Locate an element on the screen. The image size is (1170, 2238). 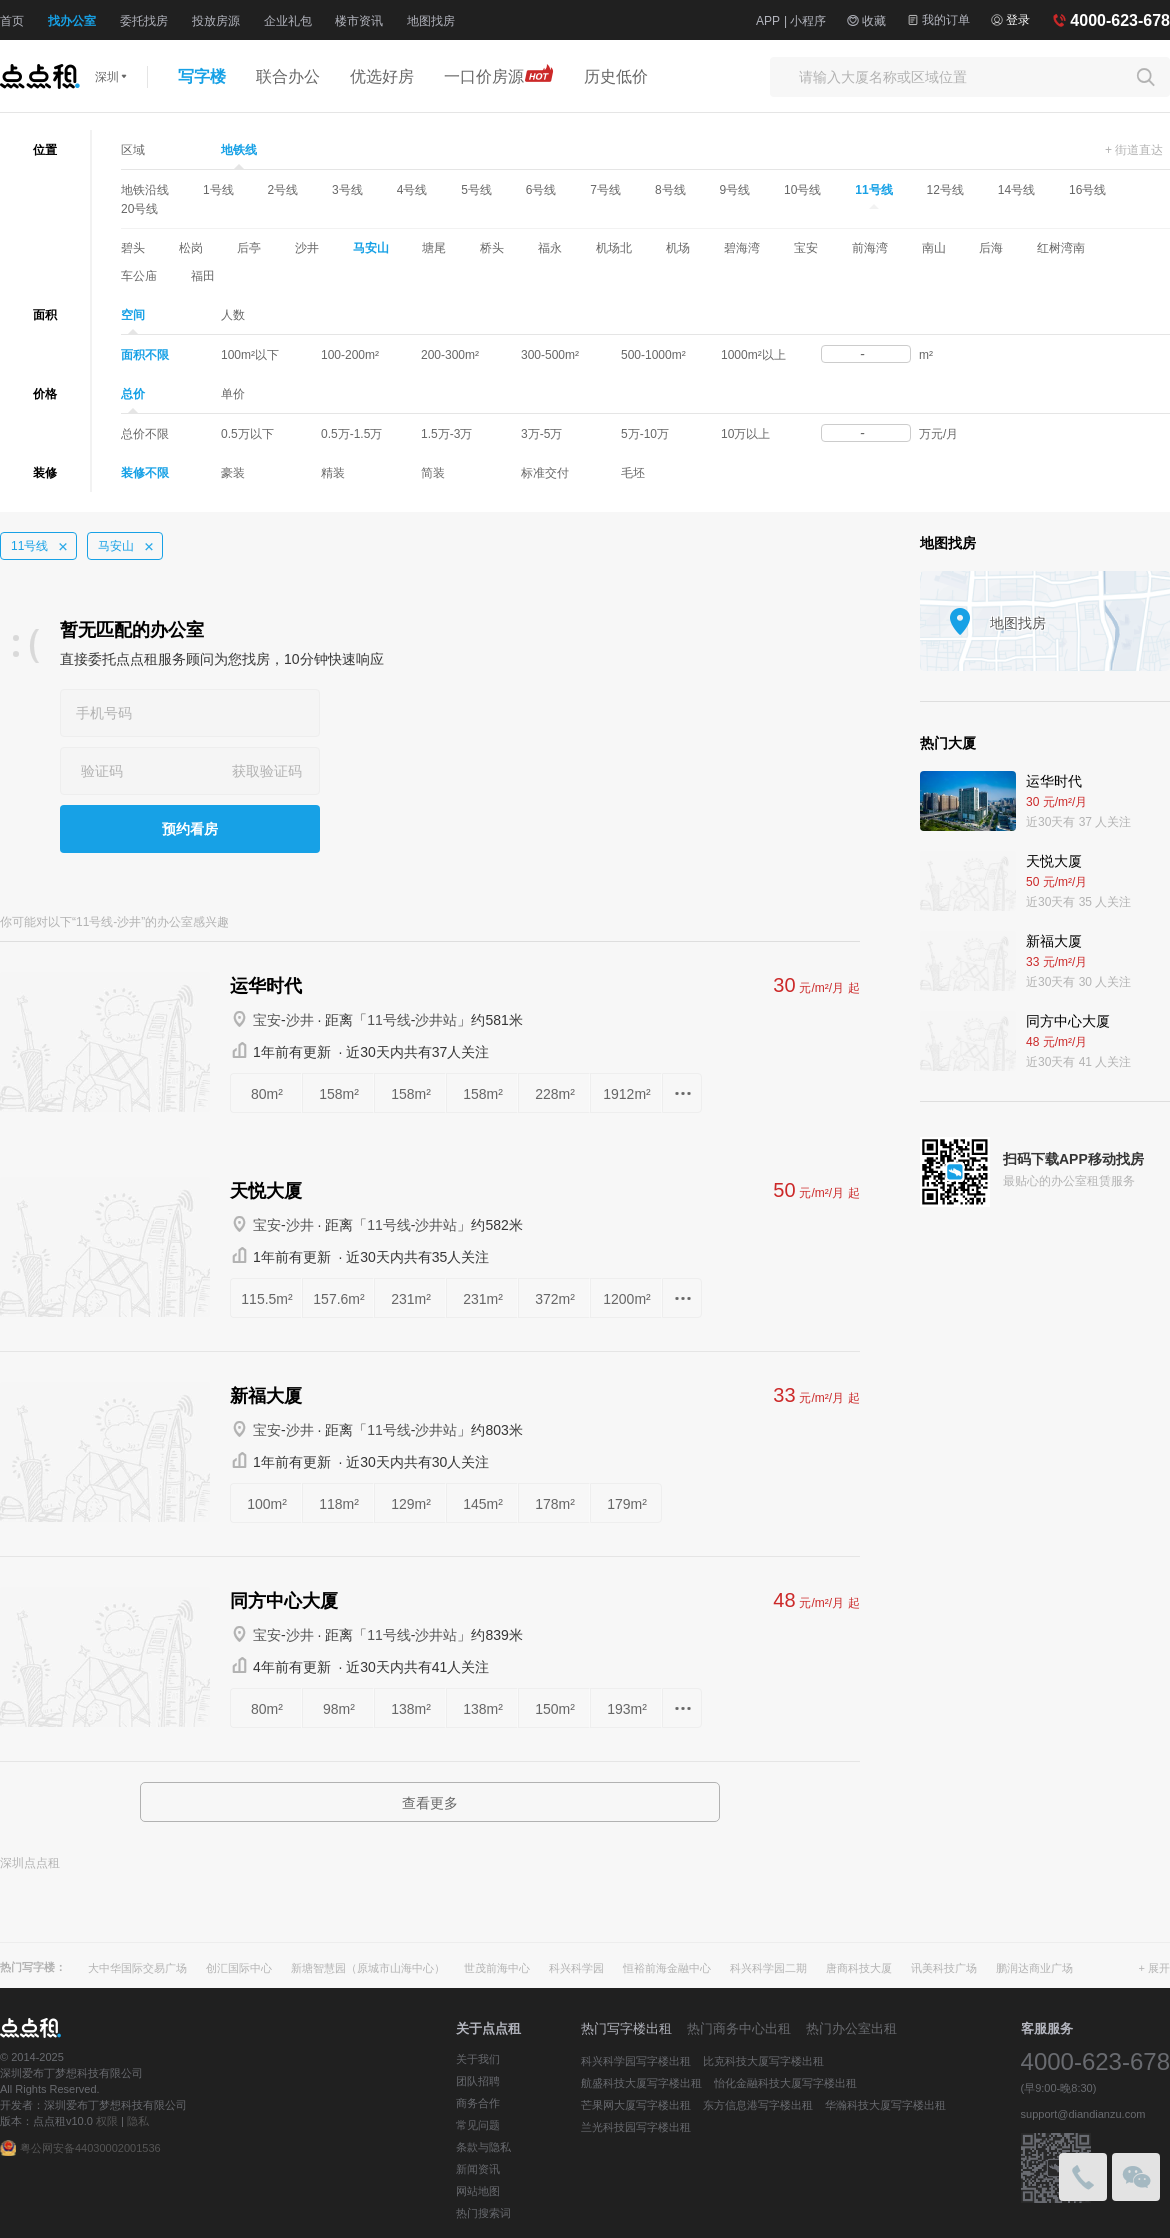
团队招聘 is located at coordinates (478, 2081).